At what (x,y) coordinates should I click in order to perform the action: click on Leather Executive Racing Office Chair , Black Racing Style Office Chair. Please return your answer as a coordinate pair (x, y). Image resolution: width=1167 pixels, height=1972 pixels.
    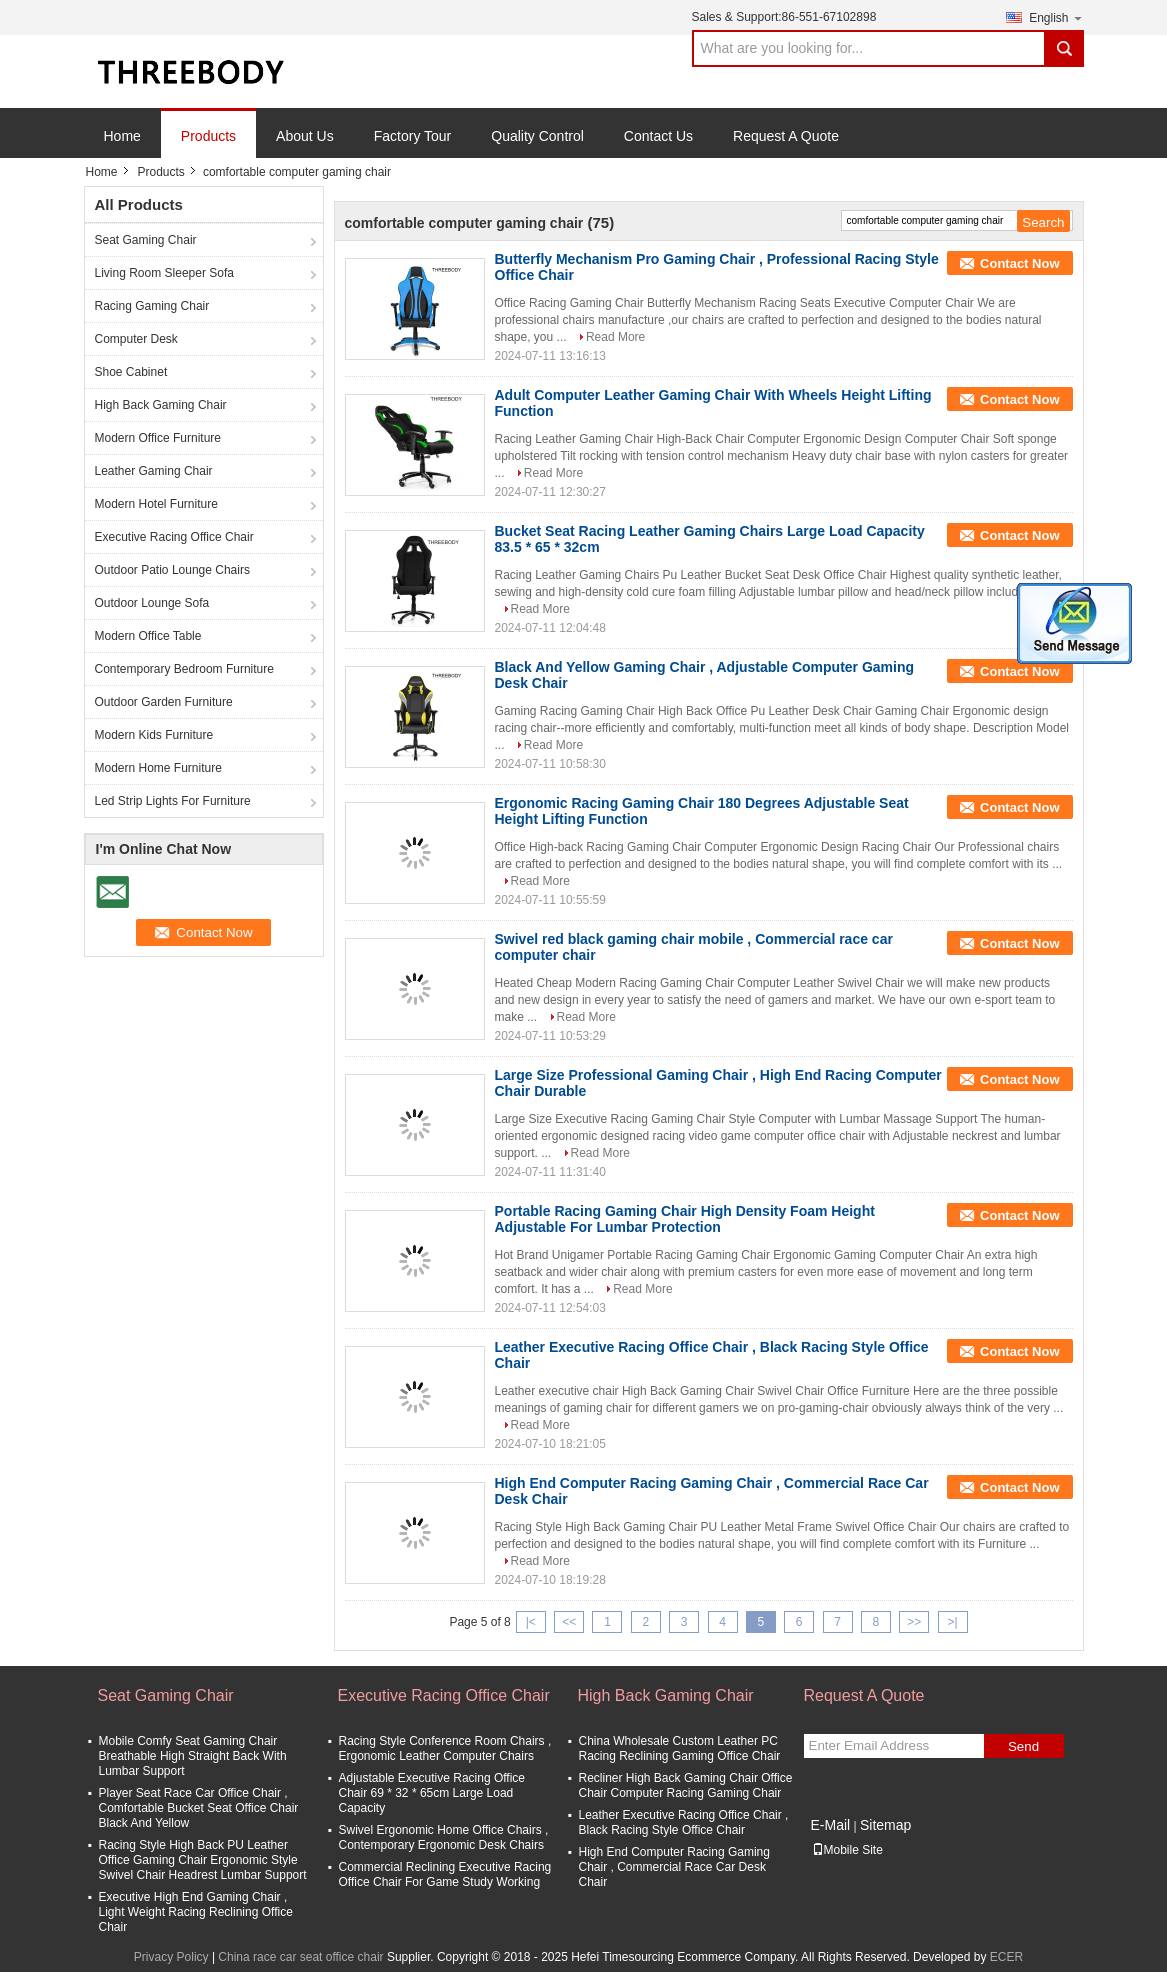
    Looking at the image, I should click on (684, 1822).